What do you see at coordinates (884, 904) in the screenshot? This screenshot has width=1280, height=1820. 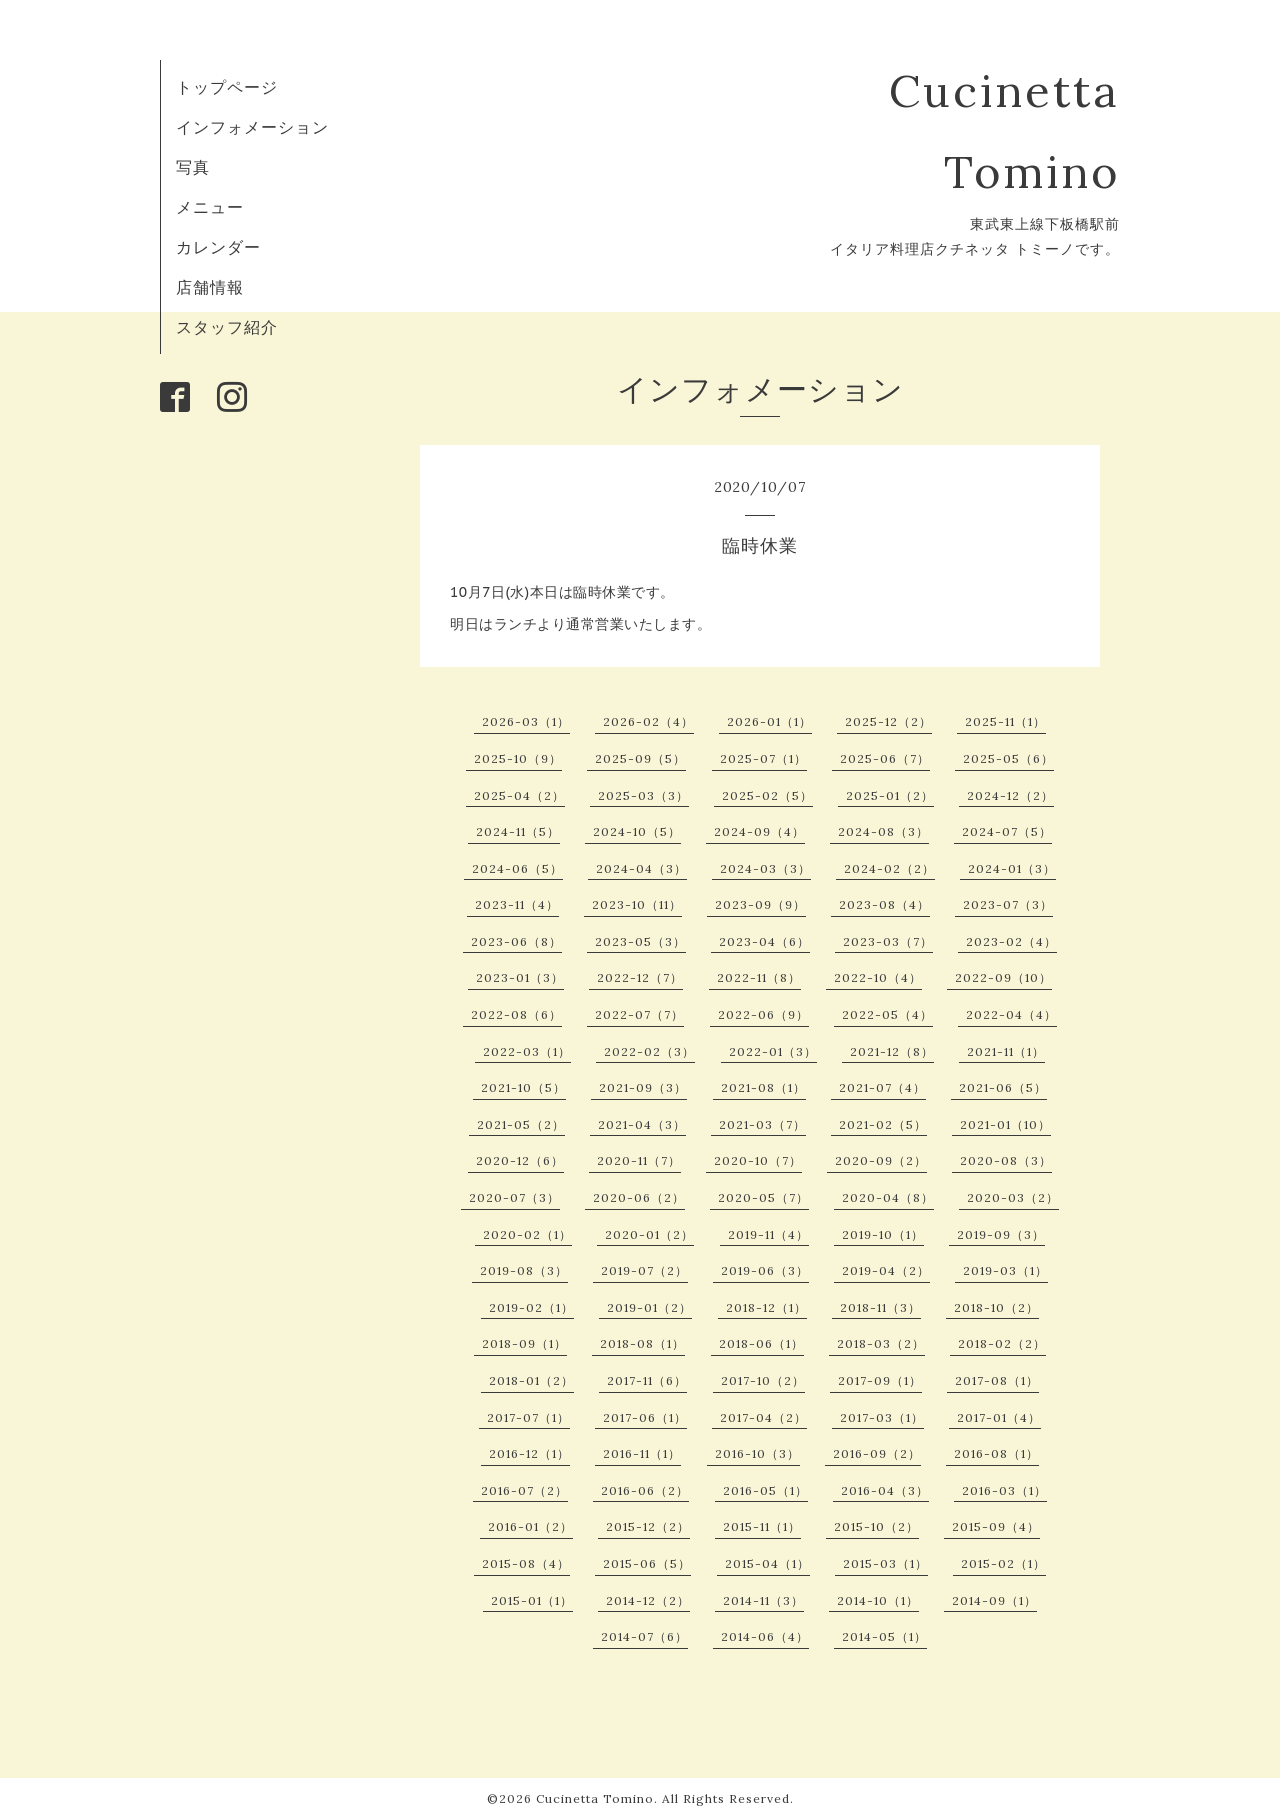 I see `2023-08（4）` at bounding box center [884, 904].